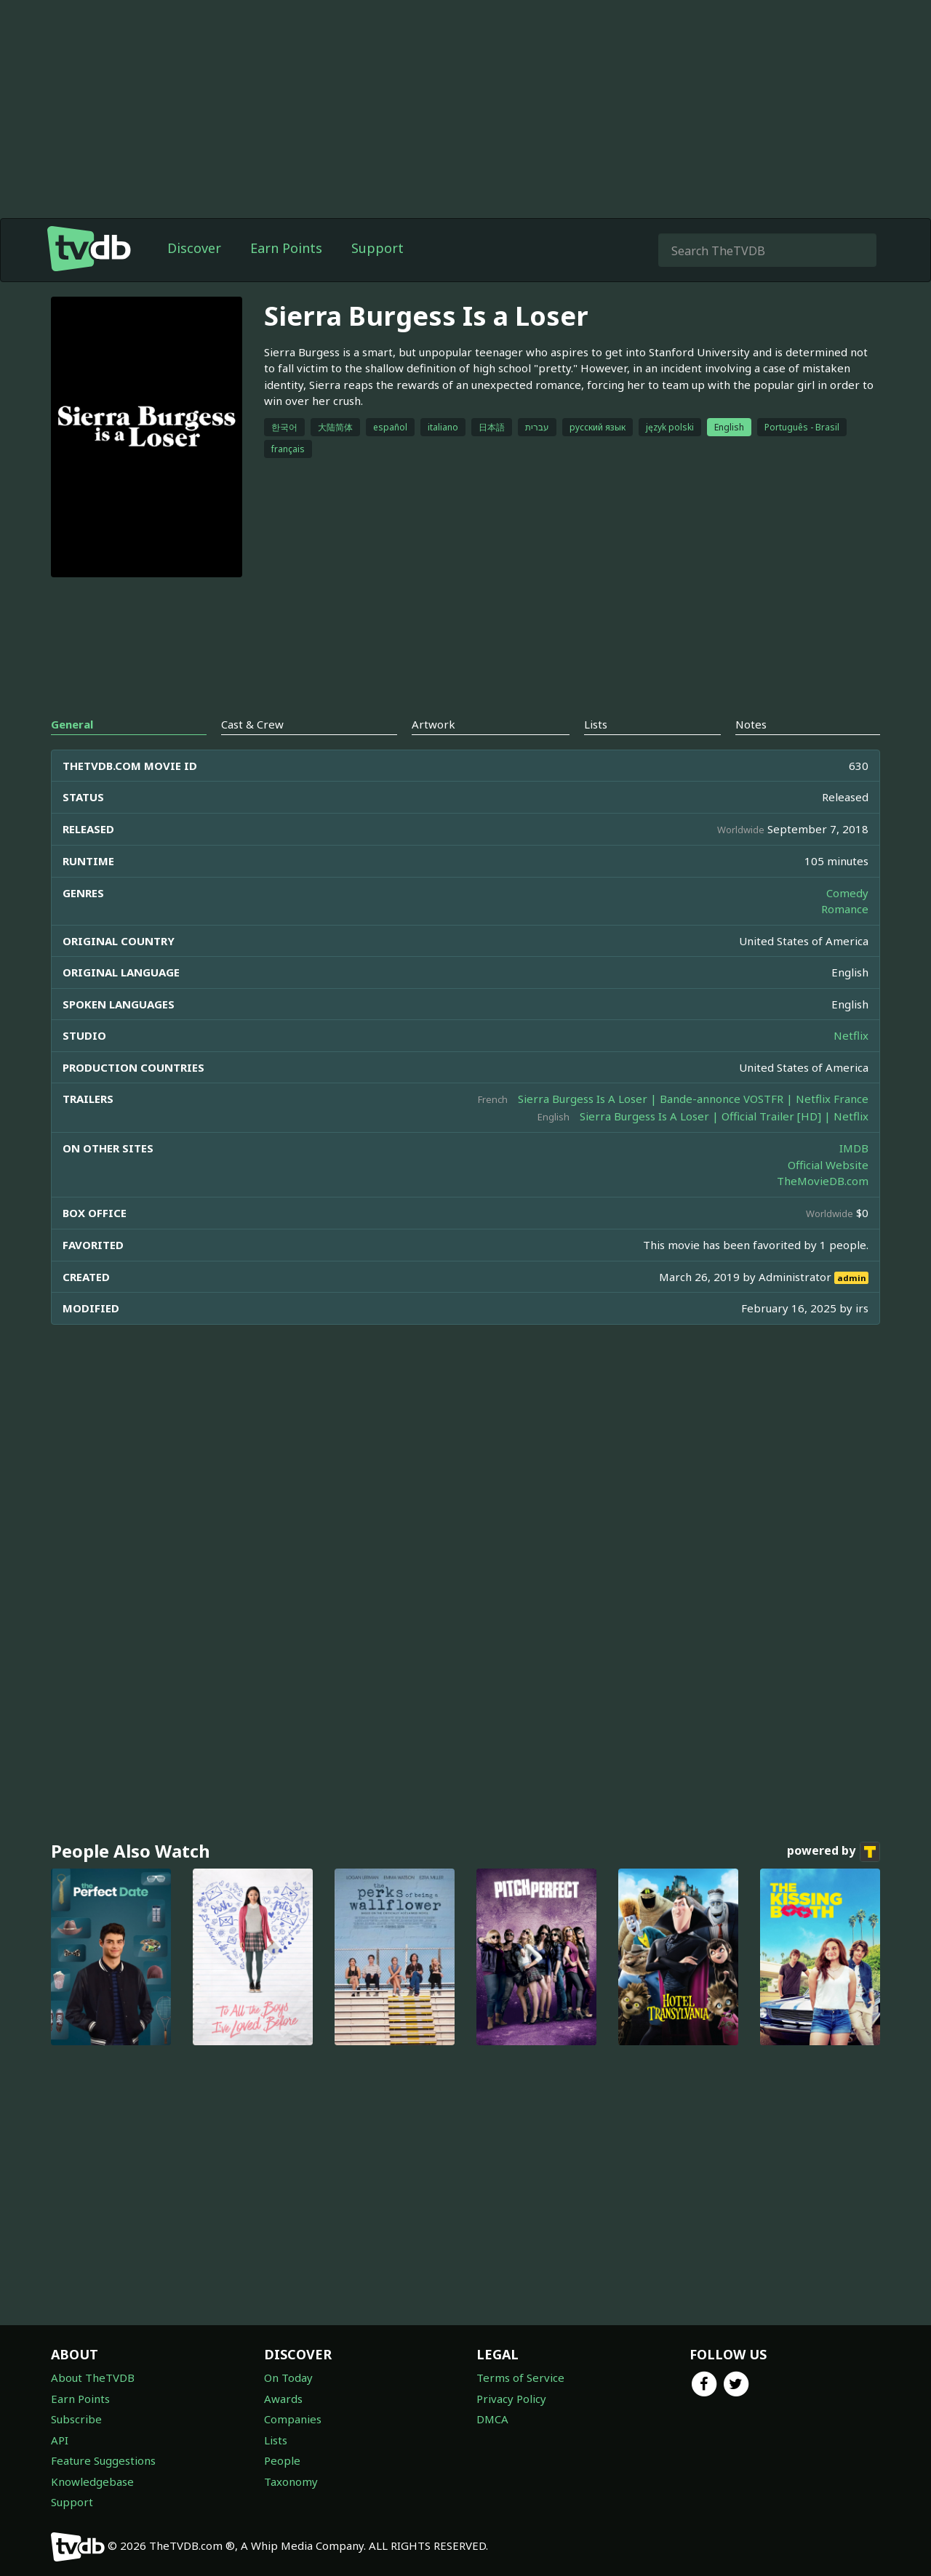 This screenshot has width=931, height=2576. I want to click on Feature Suggestions, so click(103, 2460).